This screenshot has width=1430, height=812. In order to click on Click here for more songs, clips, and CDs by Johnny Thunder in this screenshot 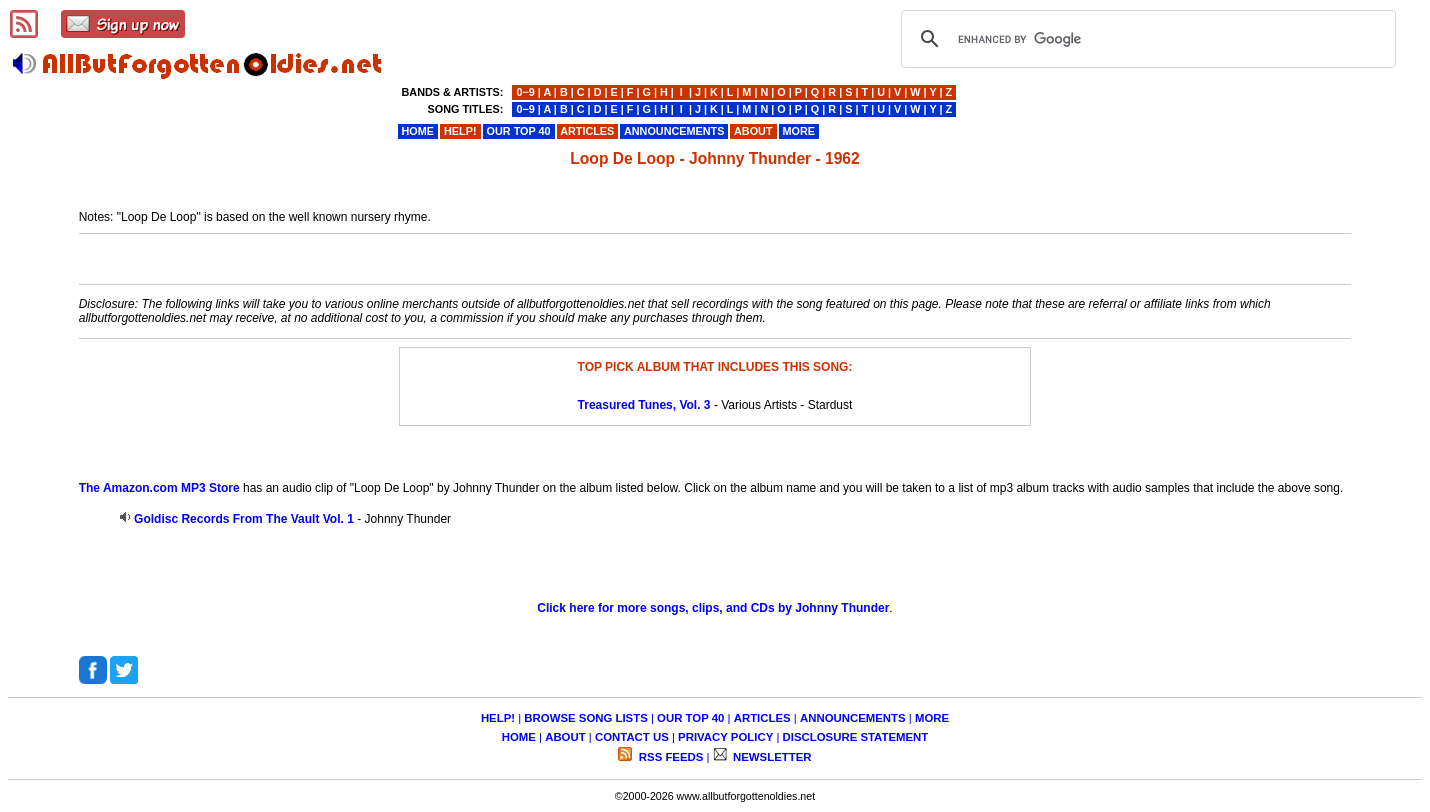, I will do `click(713, 608)`.